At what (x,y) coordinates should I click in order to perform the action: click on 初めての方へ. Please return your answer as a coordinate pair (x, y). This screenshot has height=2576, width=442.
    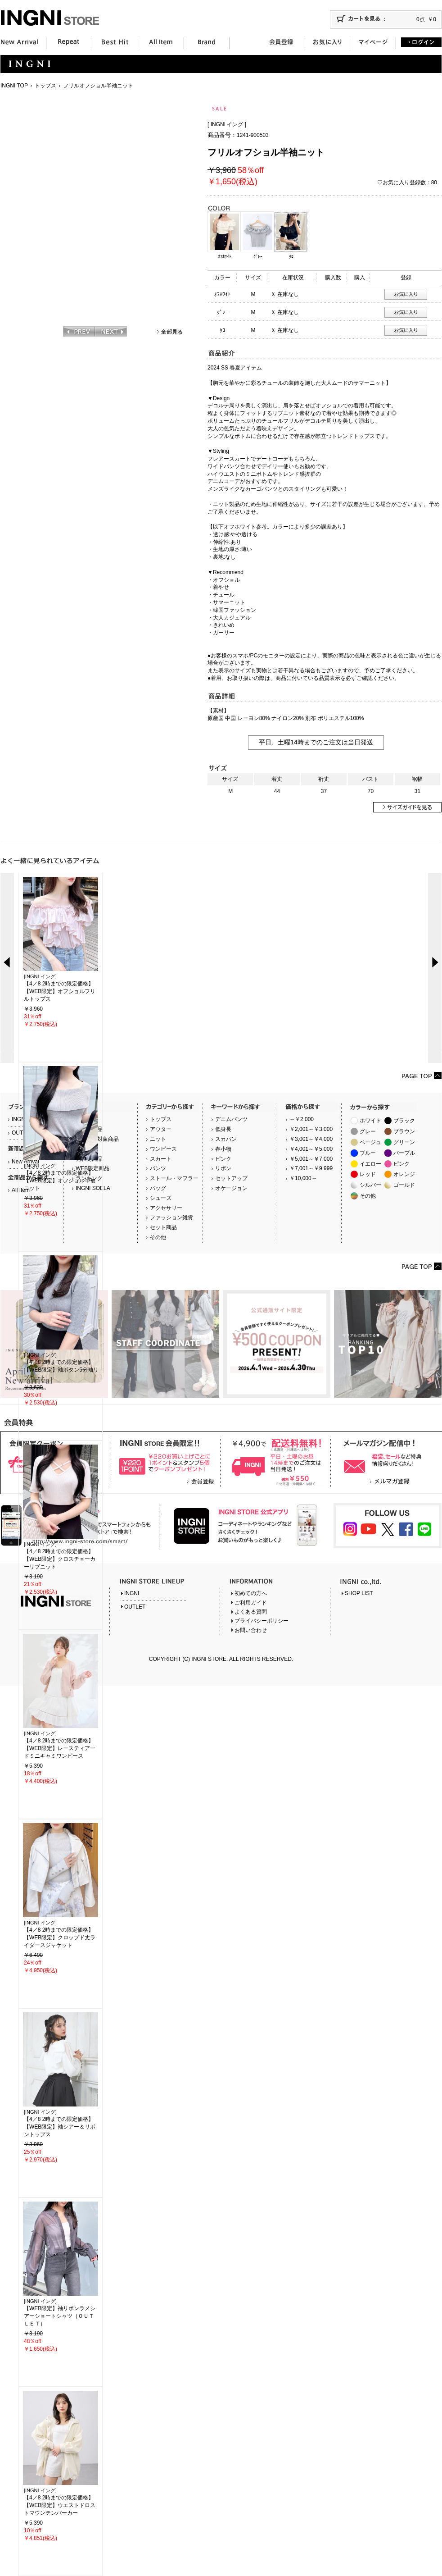
    Looking at the image, I should click on (251, 1593).